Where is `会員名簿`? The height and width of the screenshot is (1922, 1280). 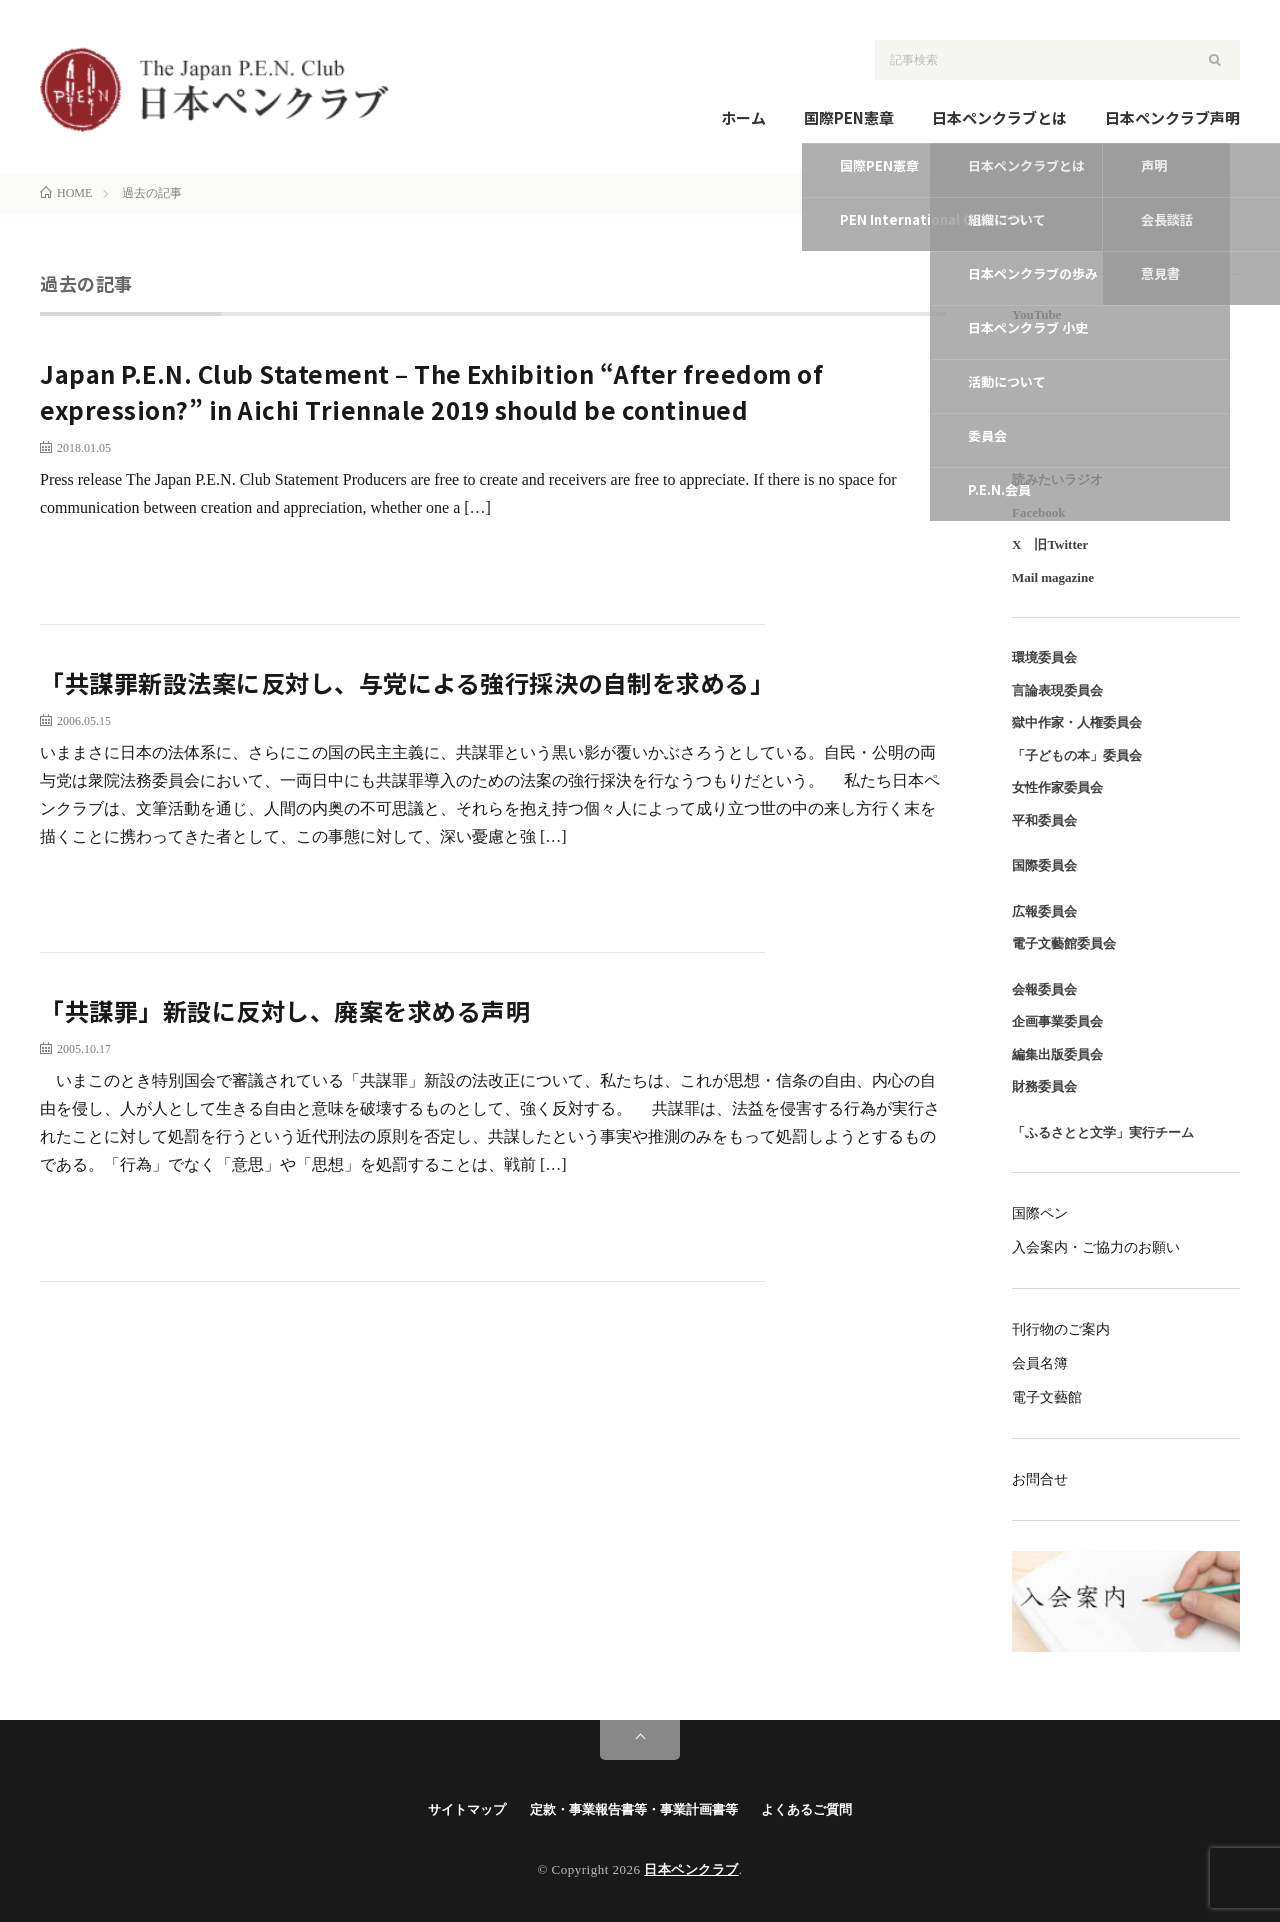 会員名簿 is located at coordinates (1040, 1363).